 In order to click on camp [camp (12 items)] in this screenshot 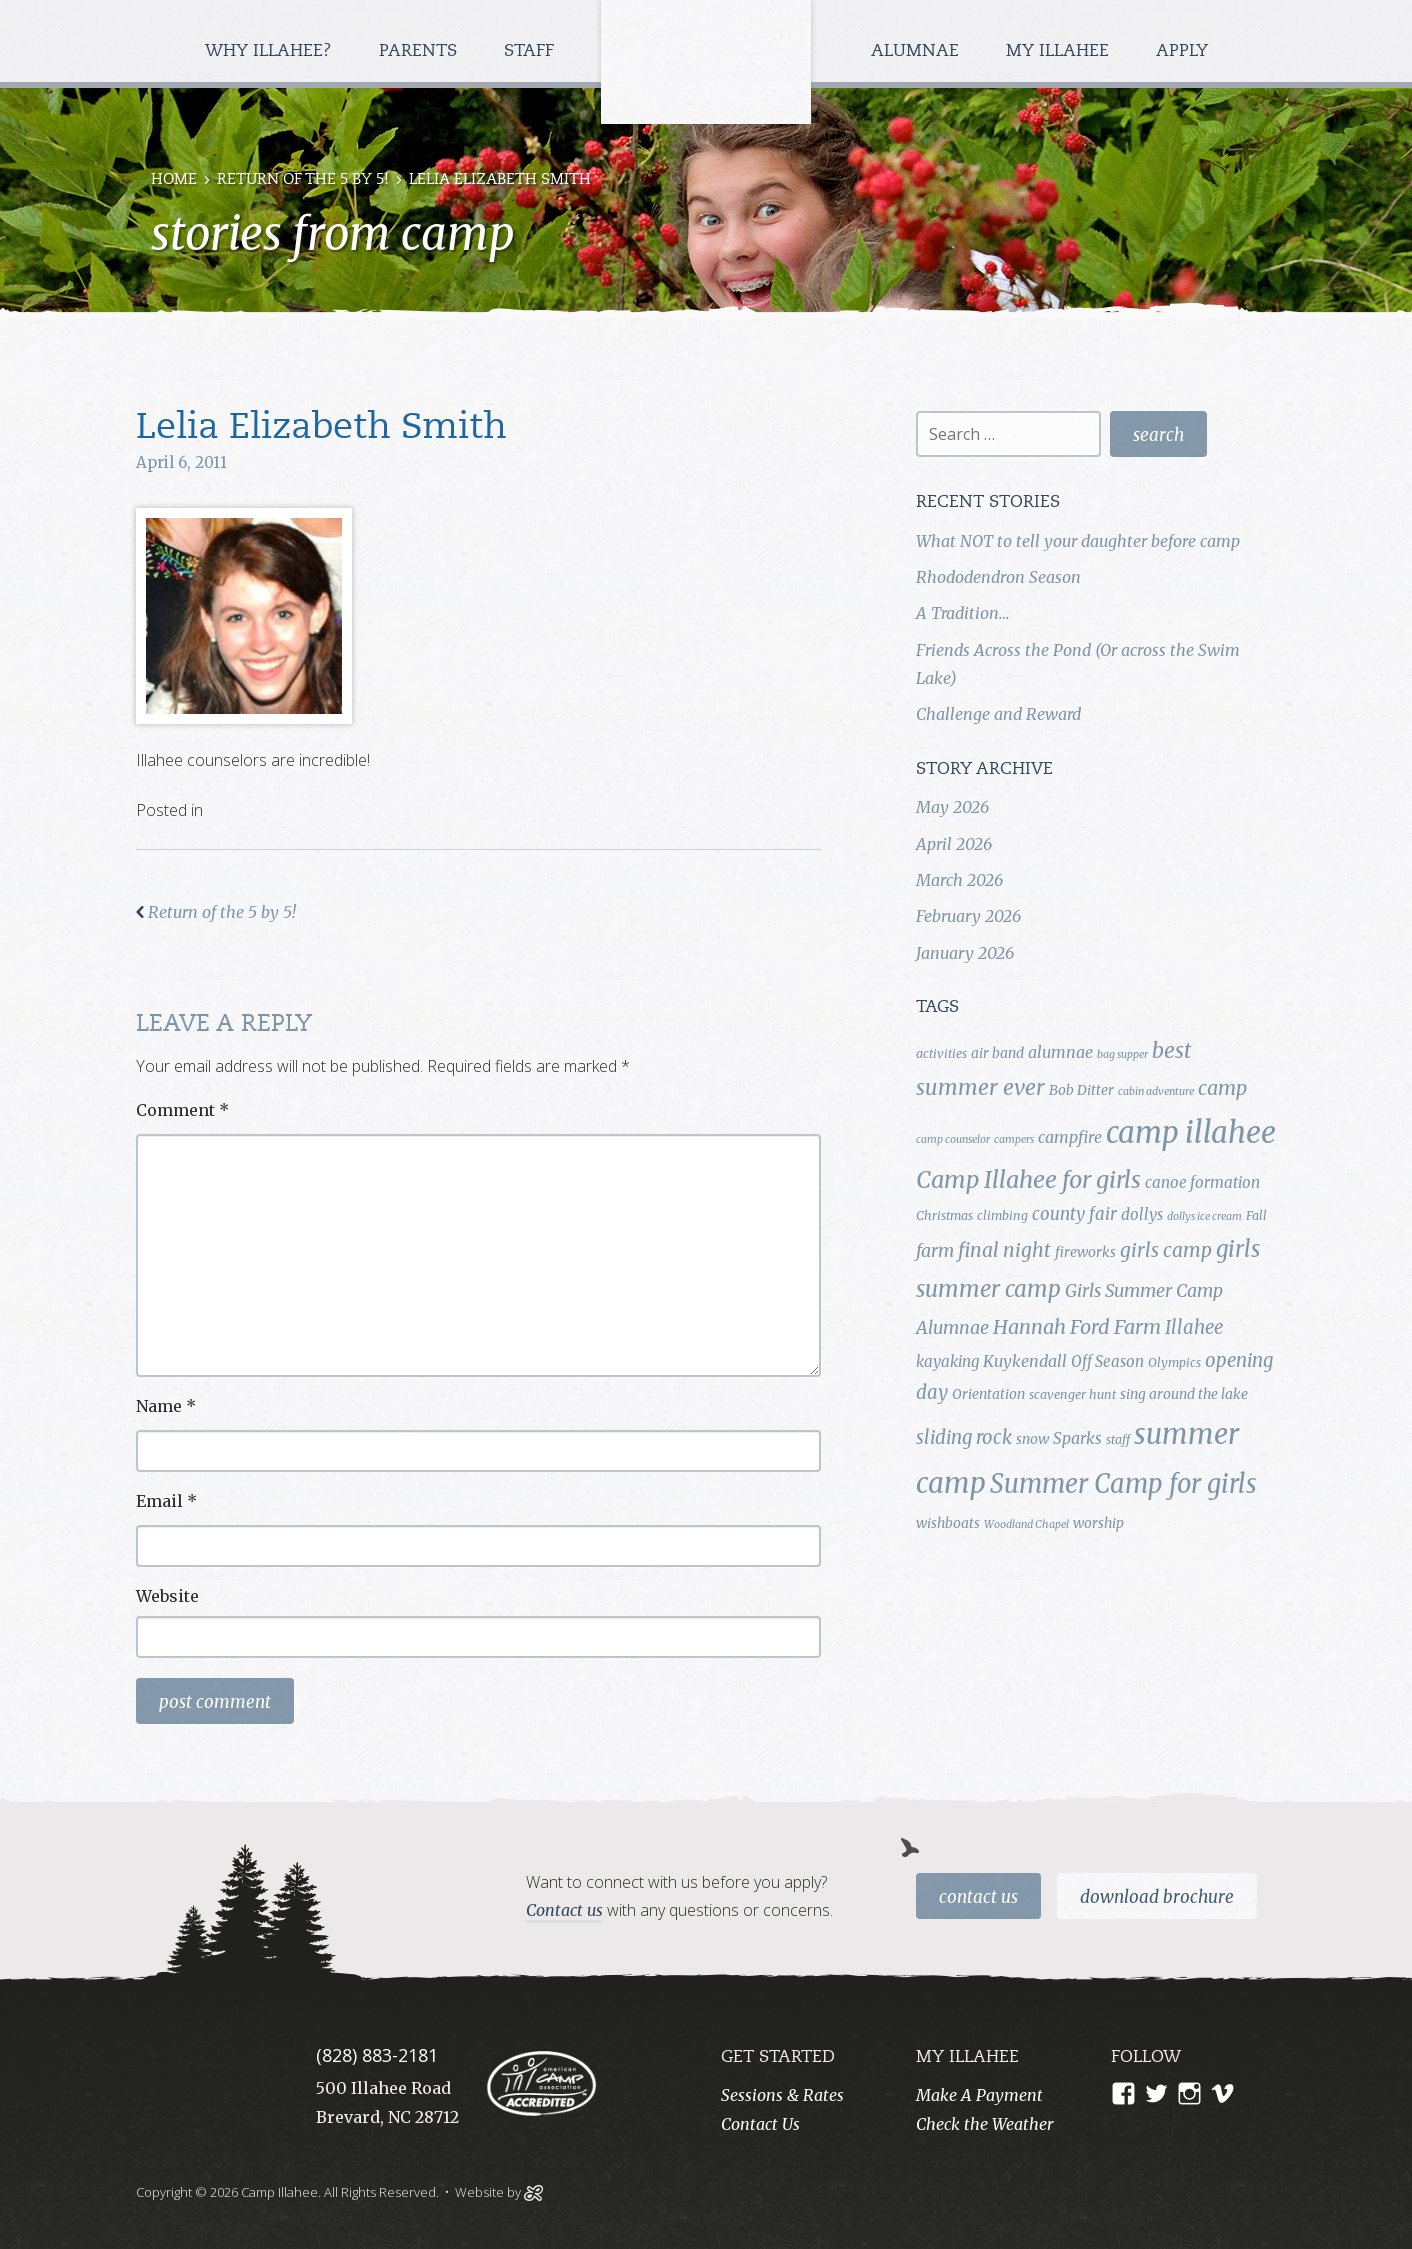, I will do `click(1222, 1088)`.